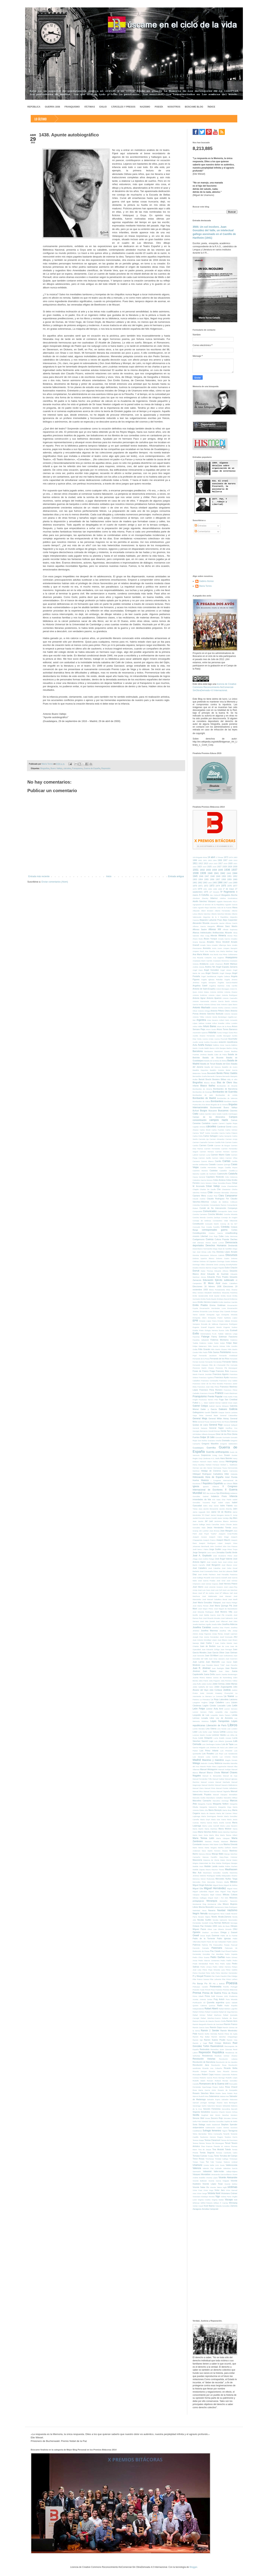 This screenshot has height=2576, width=268. What do you see at coordinates (212, 2068) in the screenshot?
I see `Ricarda Ana Cobacho` at bounding box center [212, 2068].